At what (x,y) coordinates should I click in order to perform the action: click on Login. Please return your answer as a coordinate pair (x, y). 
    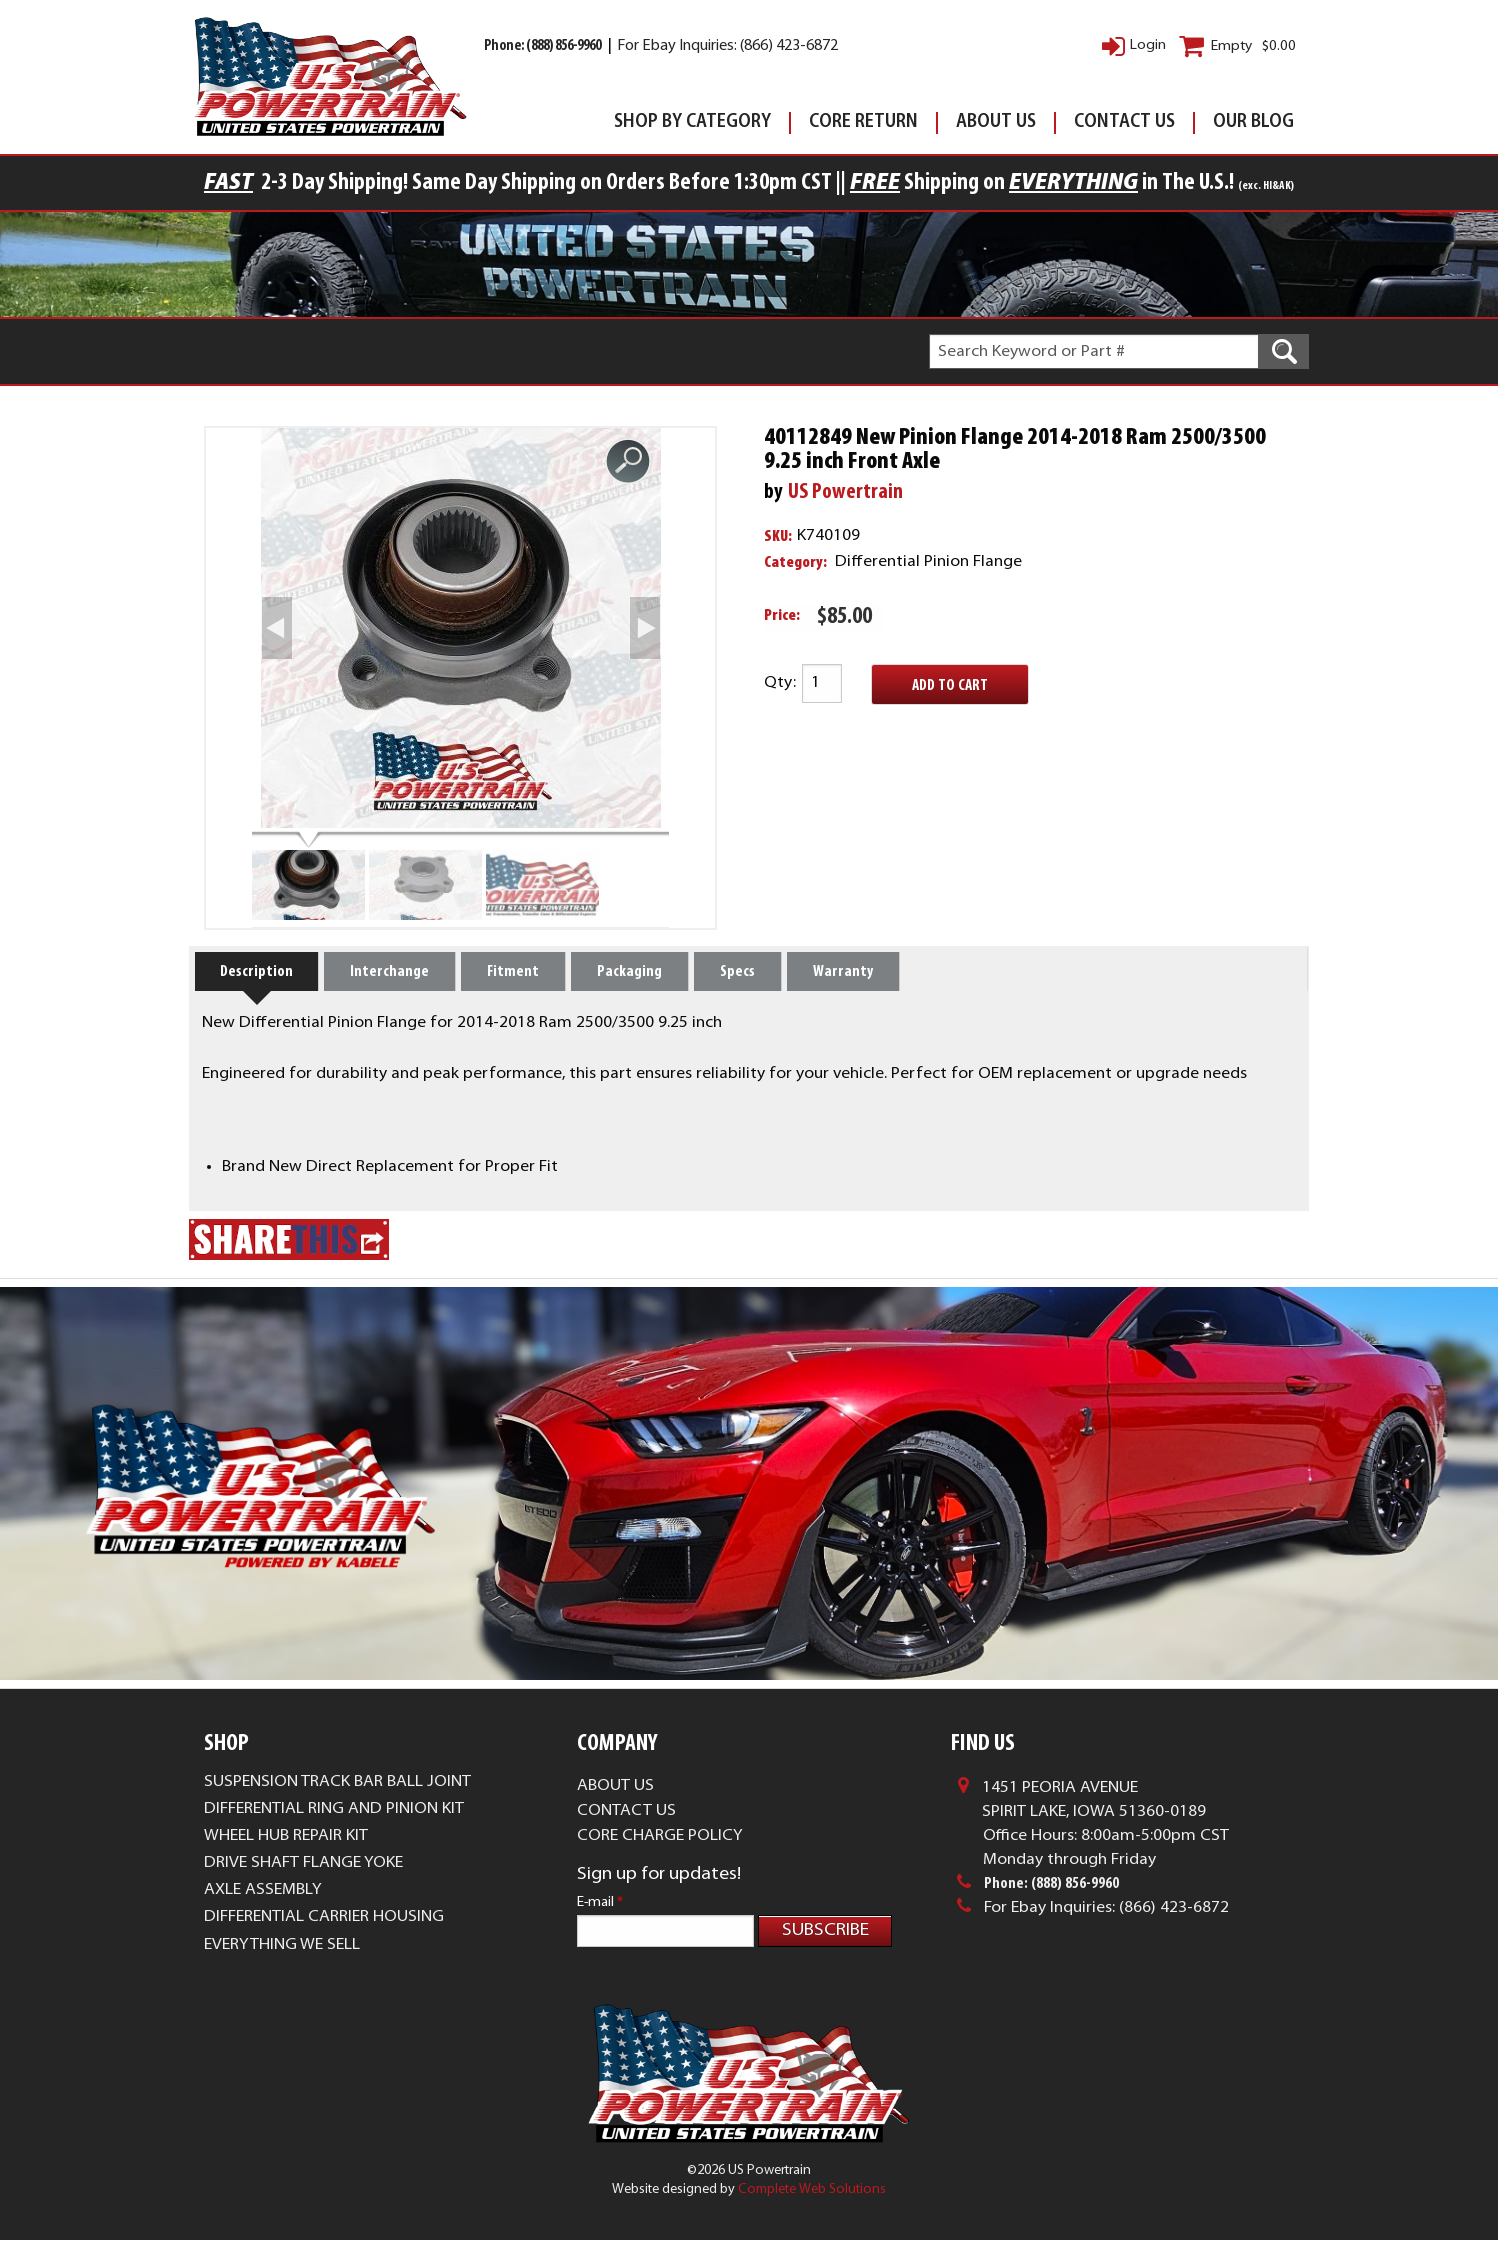
    Looking at the image, I should click on (1148, 45).